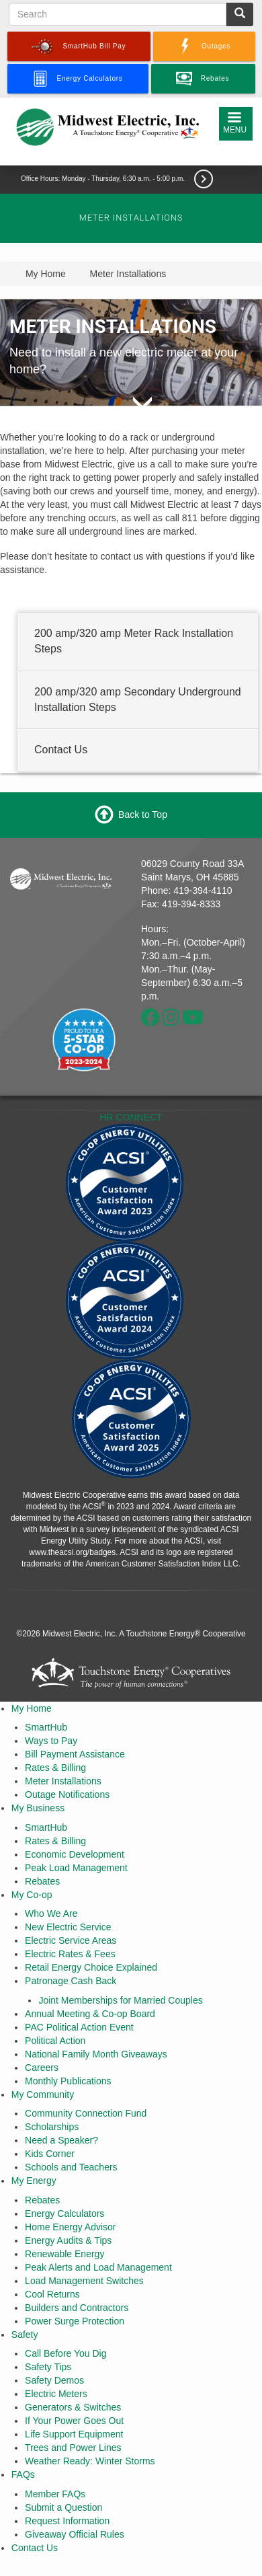  I want to click on HR CONNECT, so click(130, 1117).